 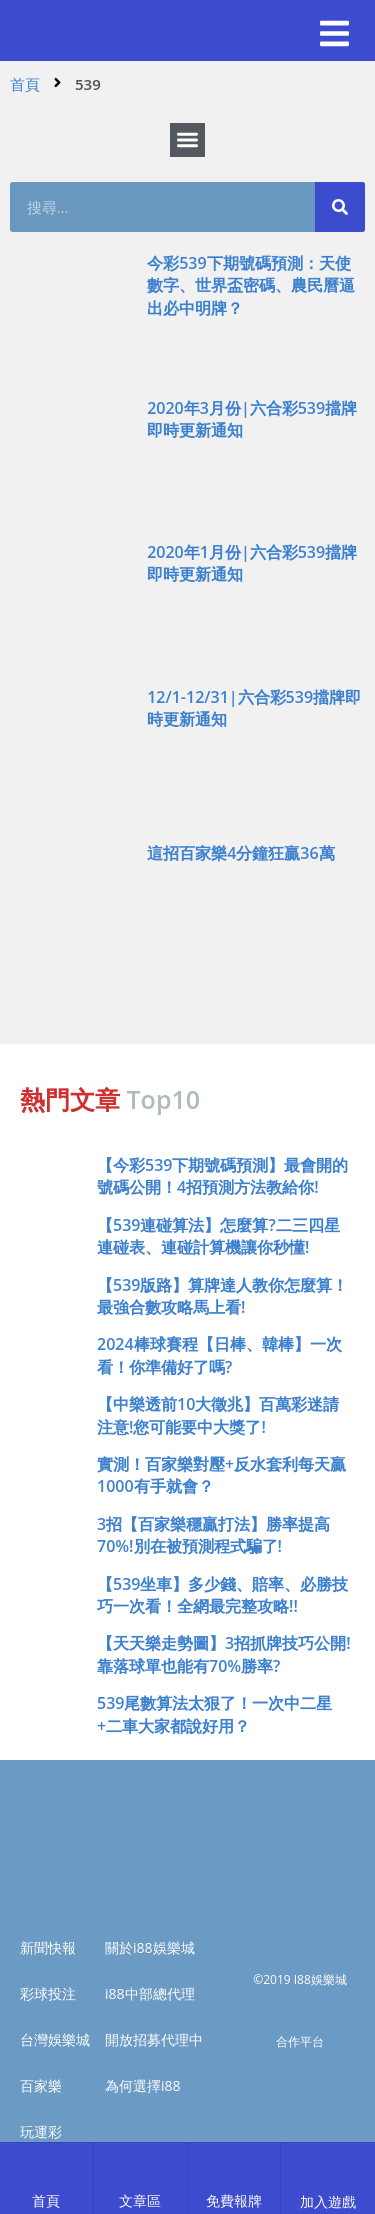 I want to click on 539尾數算法太狠了！一次中二星+二車大家都說好用？, so click(x=214, y=1714).